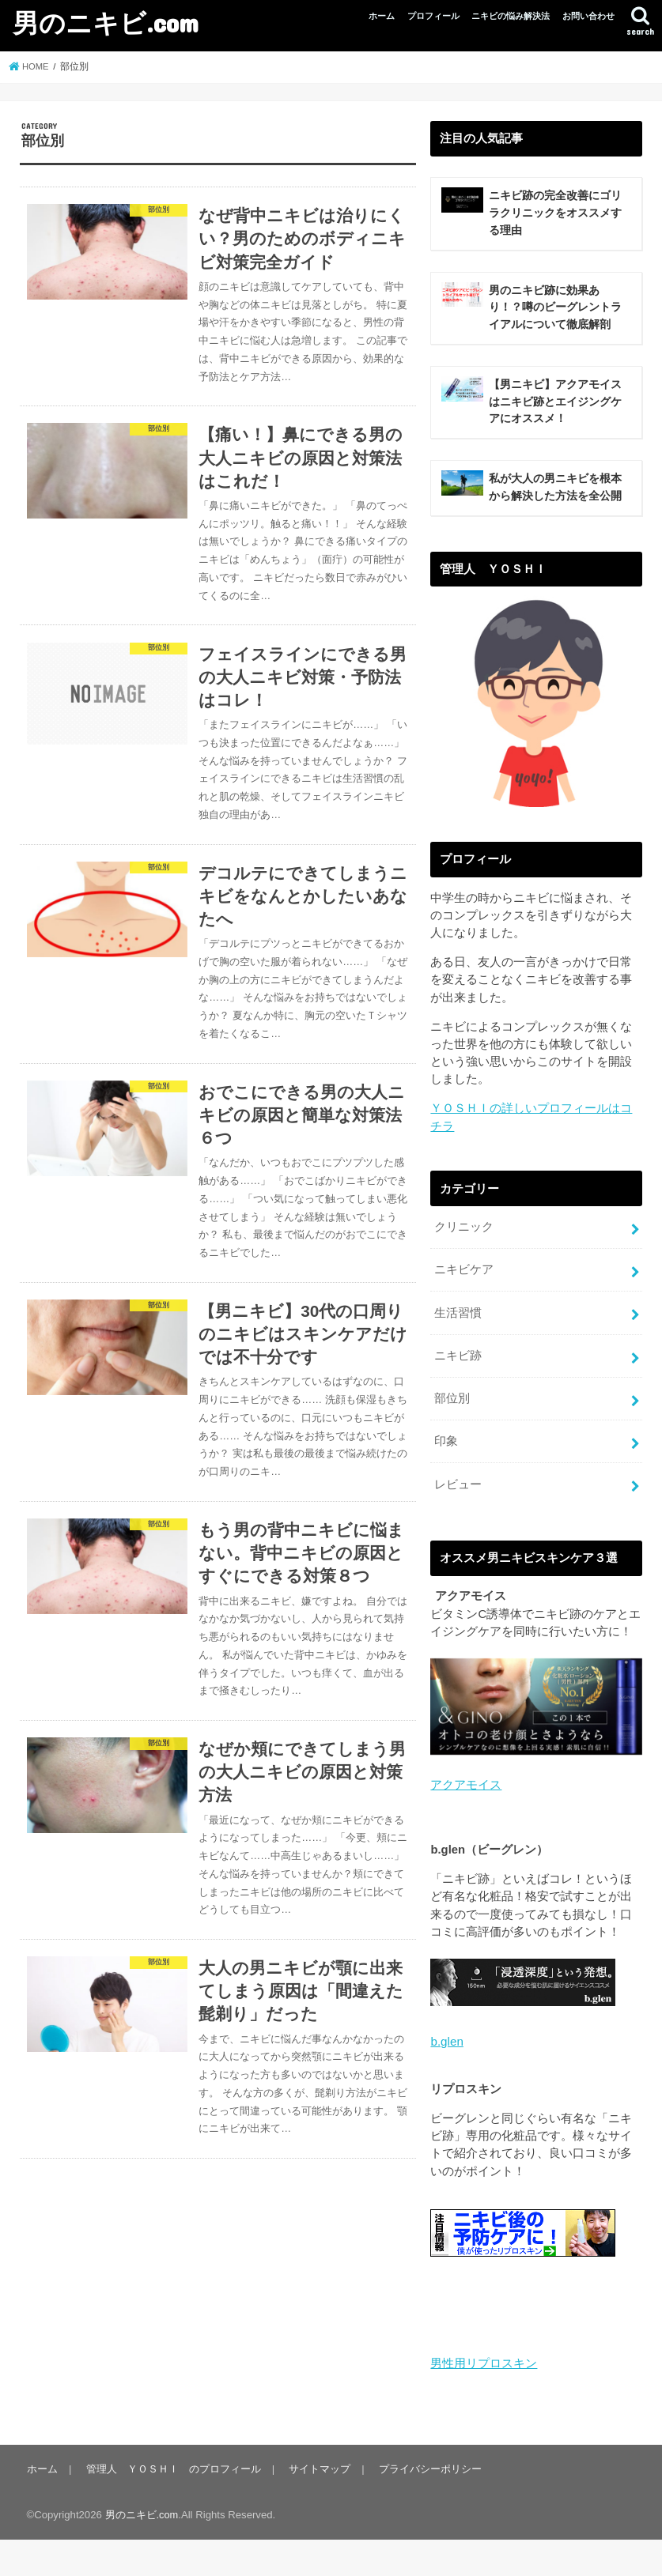 This screenshot has height=2576, width=662. I want to click on ホーム, so click(382, 16).